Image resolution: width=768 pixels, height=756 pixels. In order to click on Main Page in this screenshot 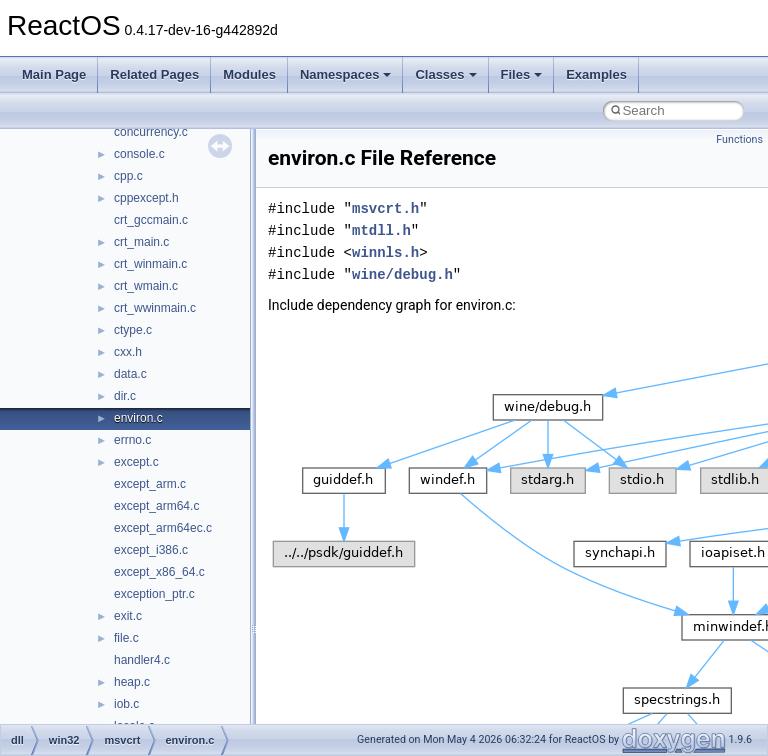, I will do `click(54, 74)`.